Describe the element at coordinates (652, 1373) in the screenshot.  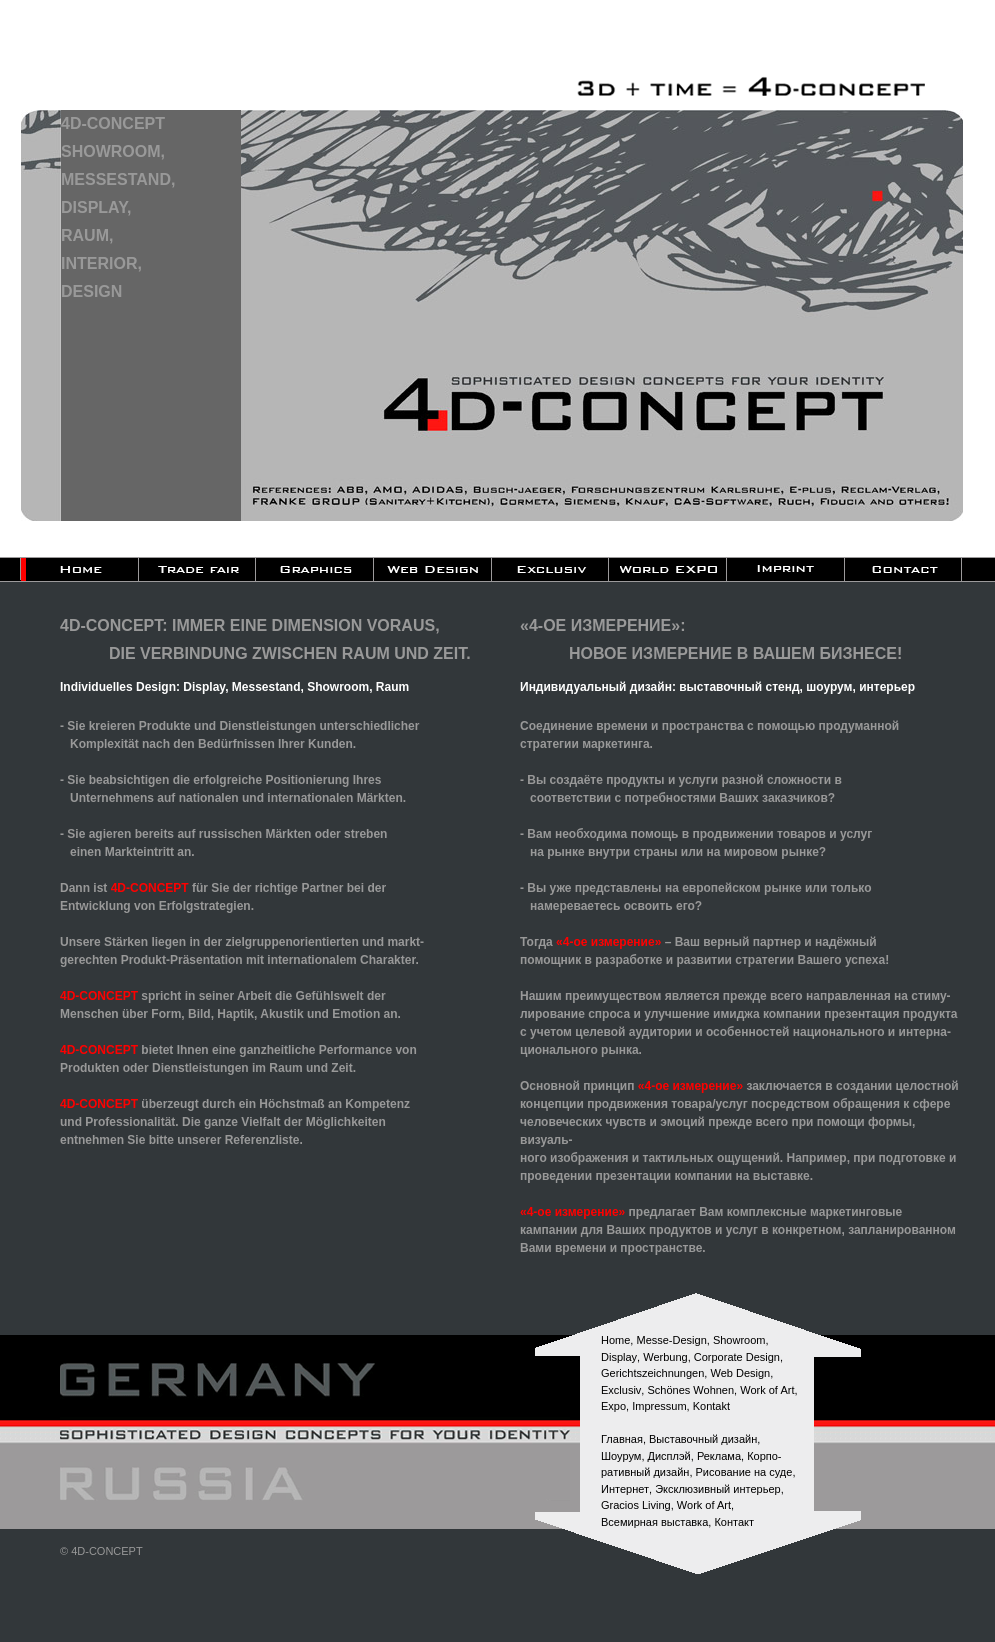
I see `Gerichtszeichnungen` at that location.